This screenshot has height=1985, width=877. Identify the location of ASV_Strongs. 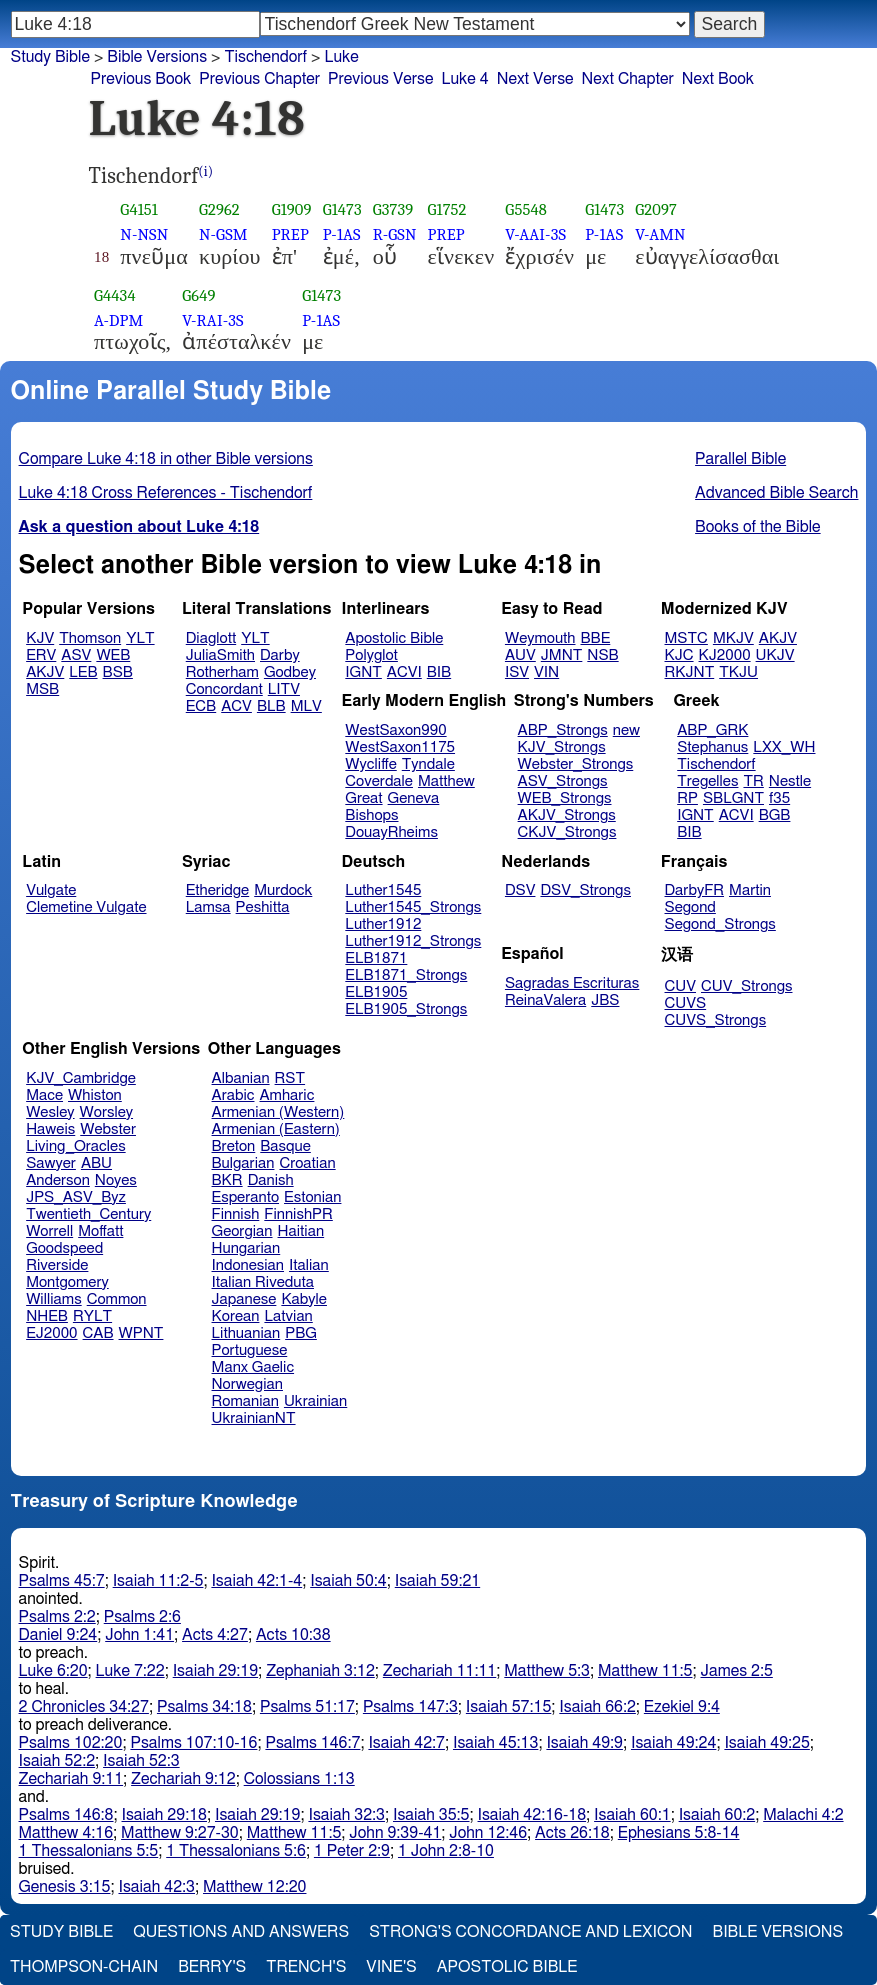
(563, 781).